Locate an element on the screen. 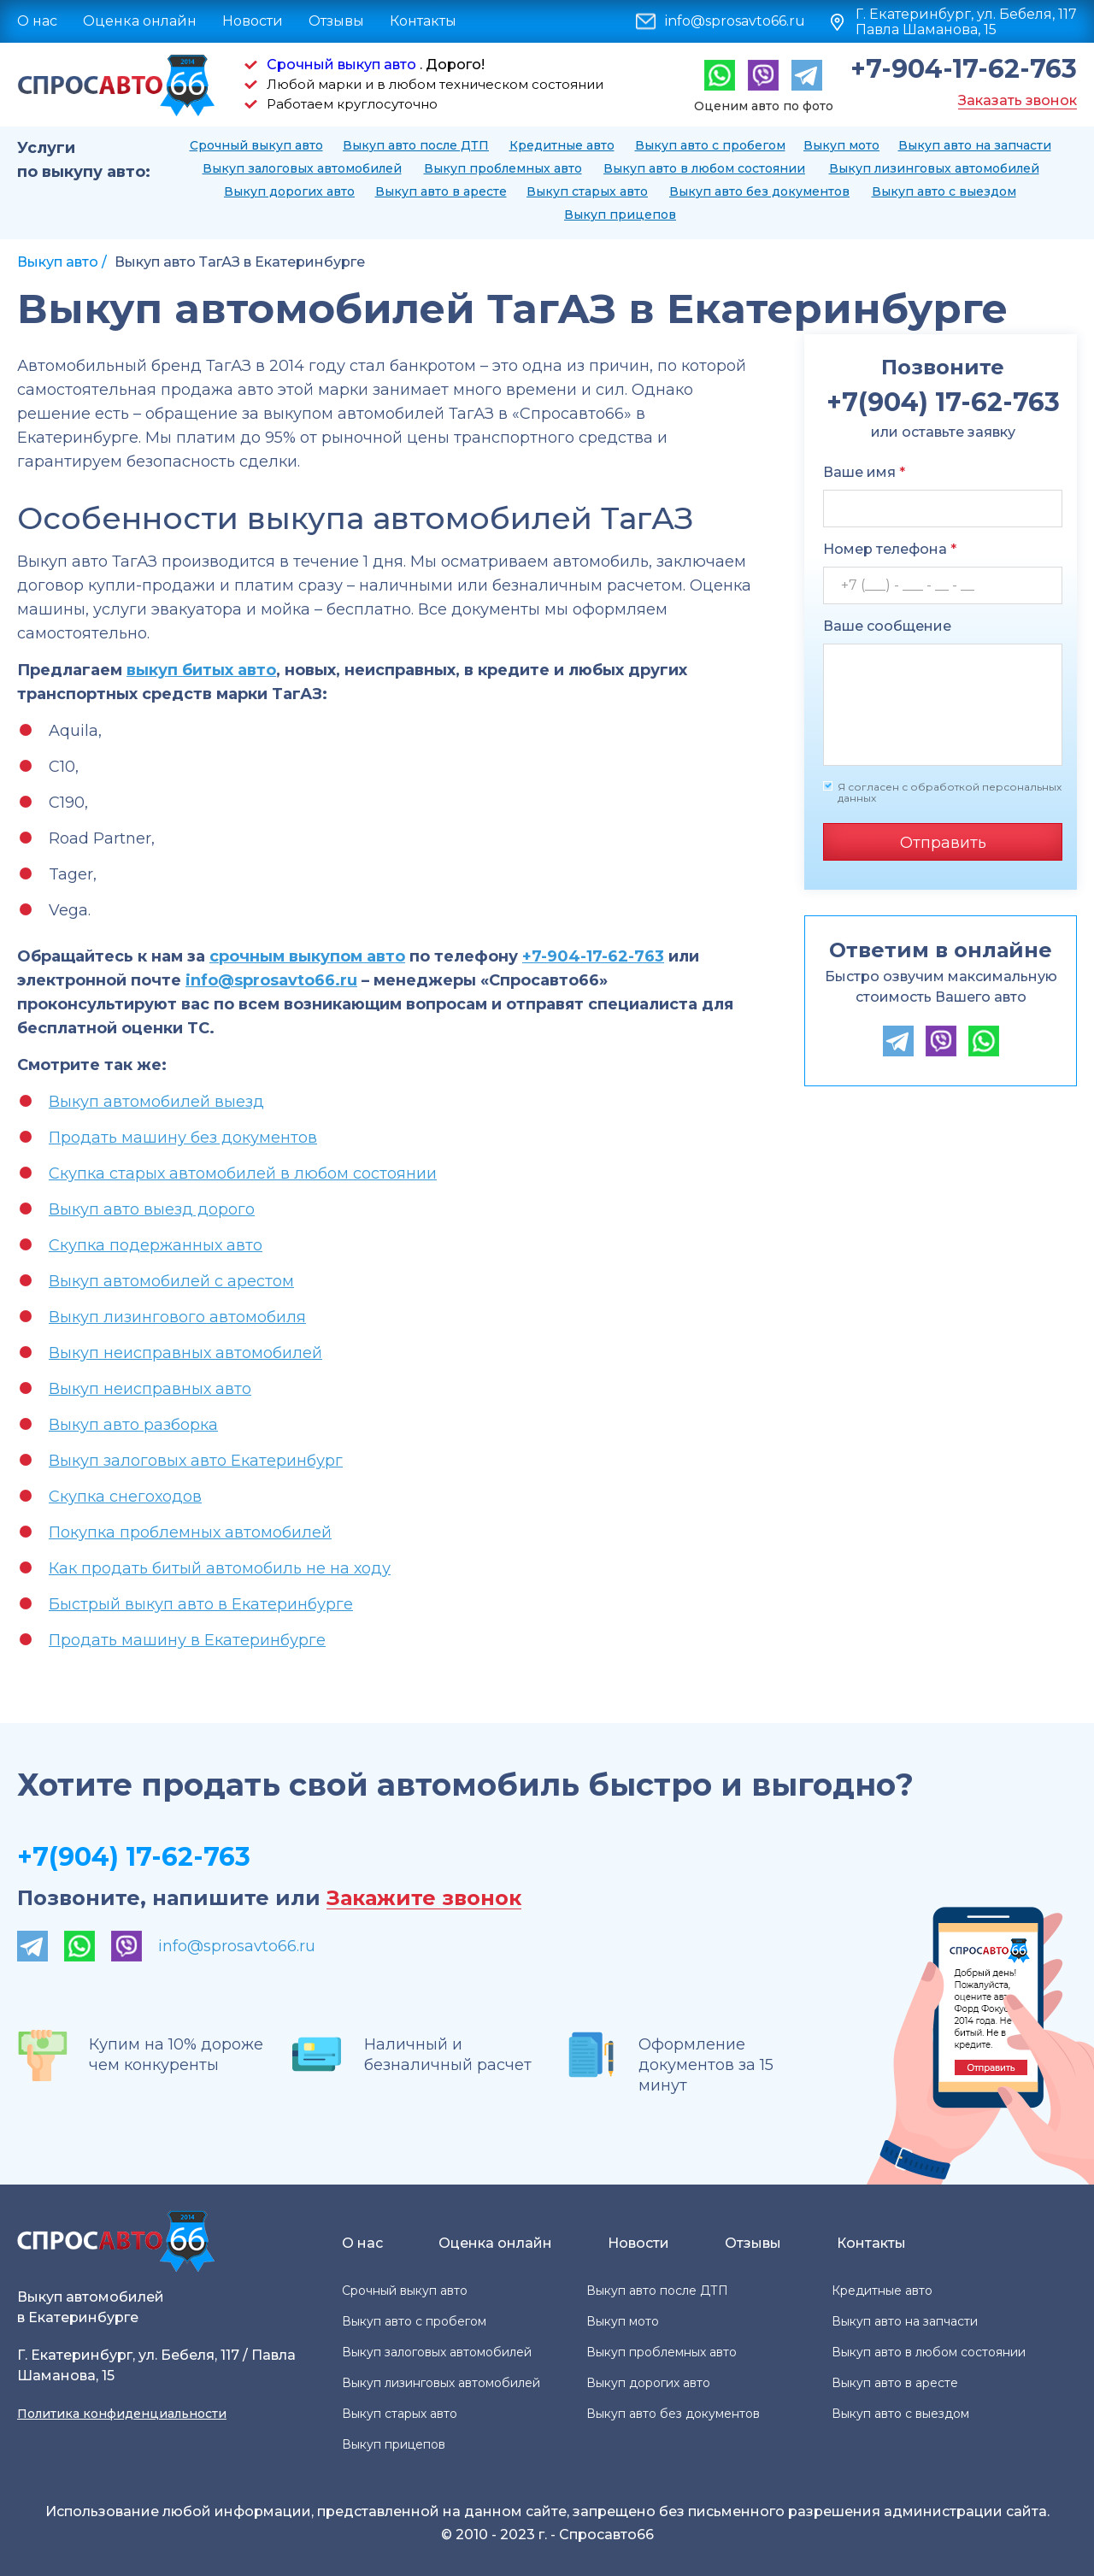 Image resolution: width=1094 pixels, height=2576 pixels. О нас is located at coordinates (37, 21).